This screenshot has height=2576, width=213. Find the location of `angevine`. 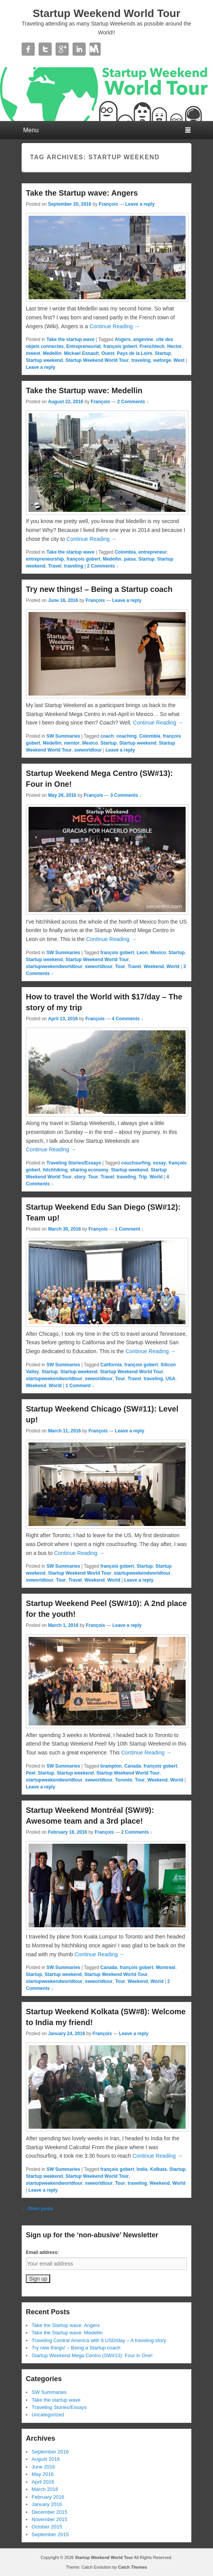

angevine is located at coordinates (143, 339).